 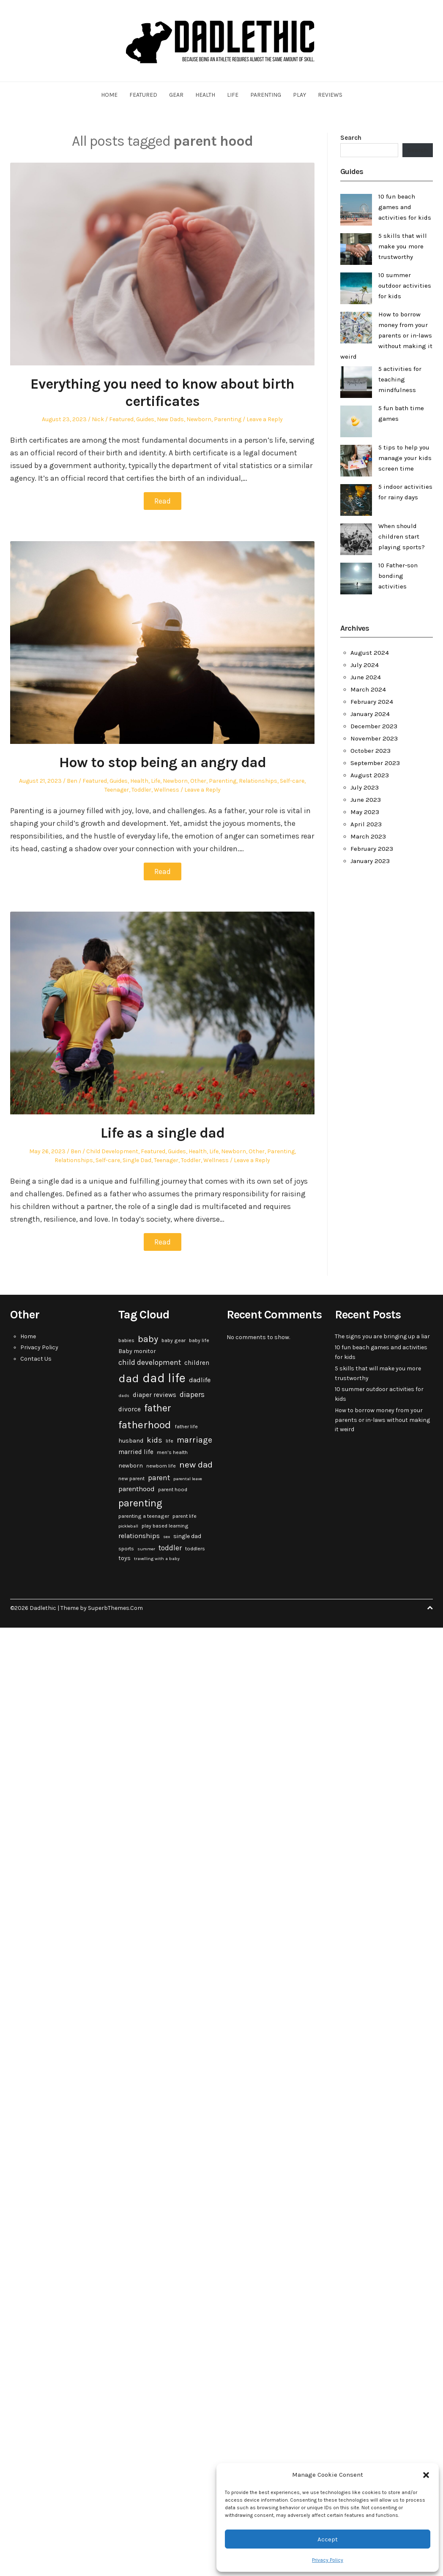 What do you see at coordinates (194, 1440) in the screenshot?
I see `marriage [marriage (10 items)]` at bounding box center [194, 1440].